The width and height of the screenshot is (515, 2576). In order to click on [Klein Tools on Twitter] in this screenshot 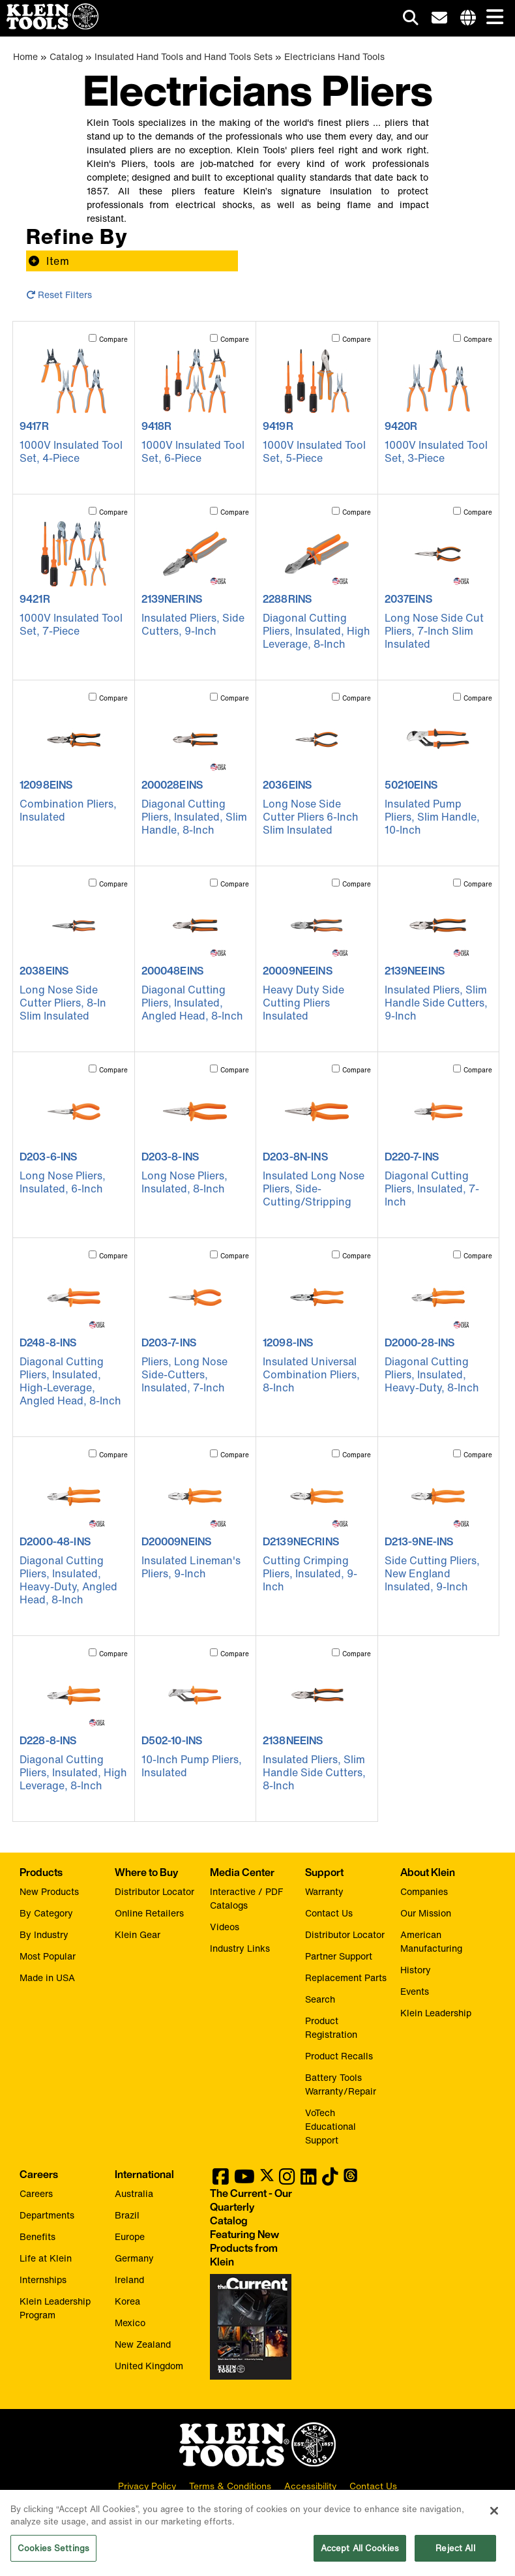, I will do `click(267, 2180)`.